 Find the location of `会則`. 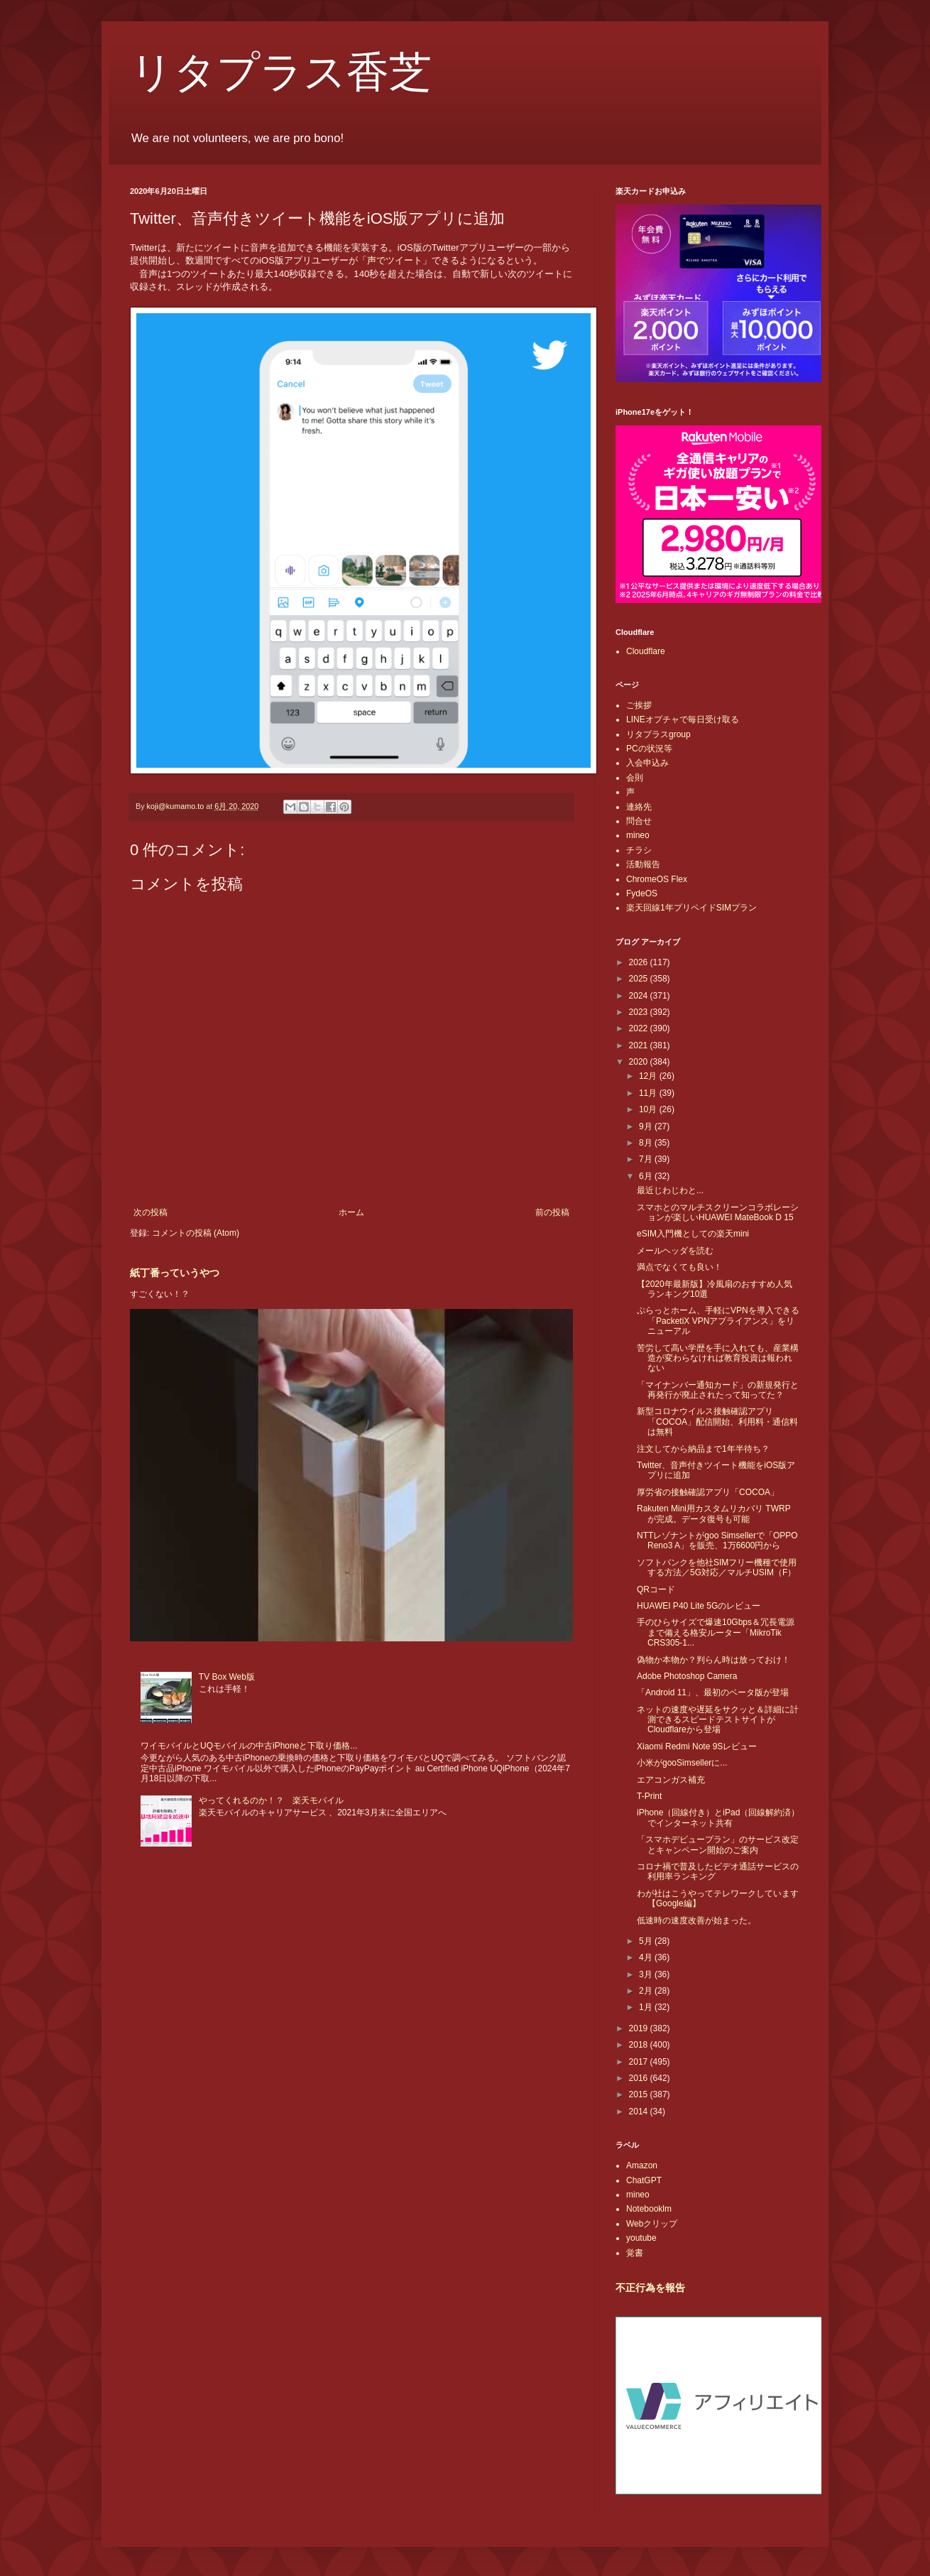

会則 is located at coordinates (634, 778).